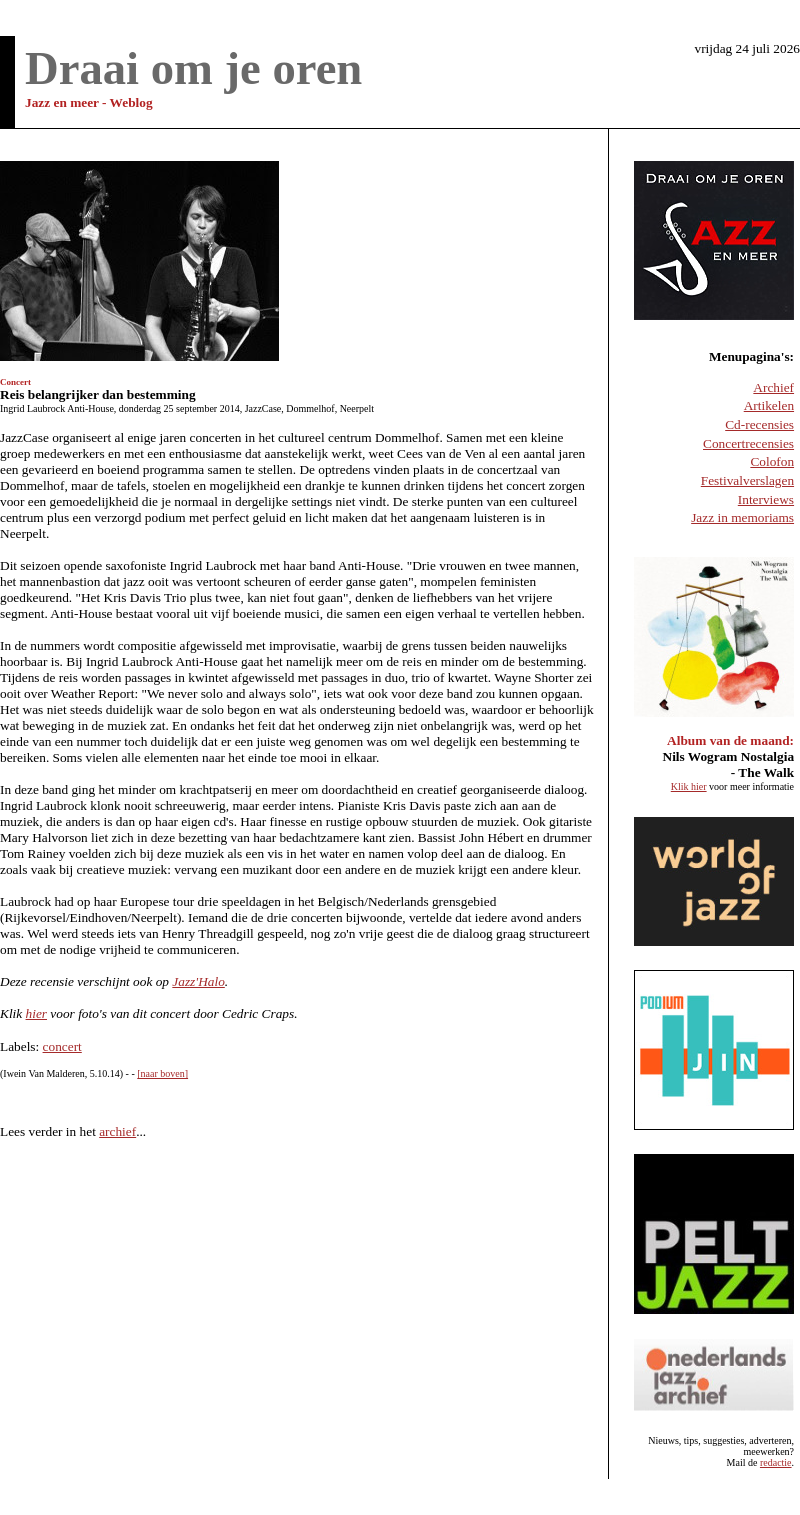 This screenshot has height=1515, width=800. What do you see at coordinates (766, 499) in the screenshot?
I see `Interviews` at bounding box center [766, 499].